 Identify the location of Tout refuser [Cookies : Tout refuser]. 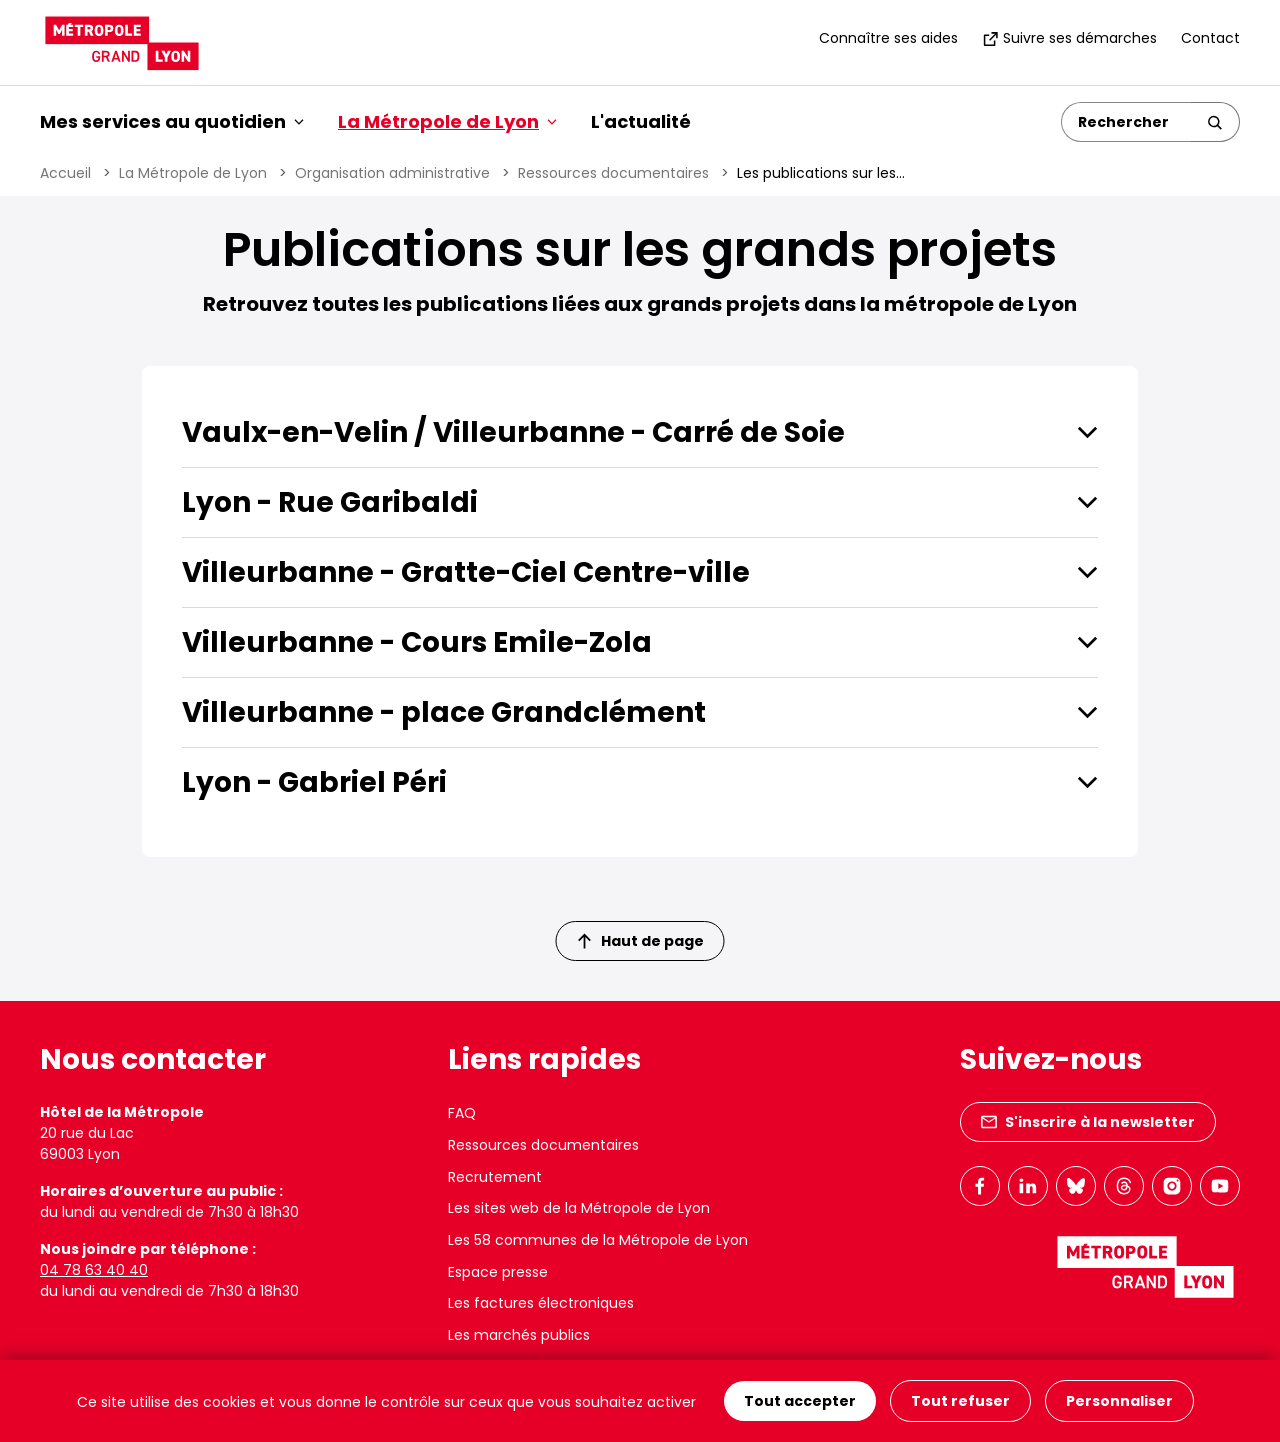
(960, 1401).